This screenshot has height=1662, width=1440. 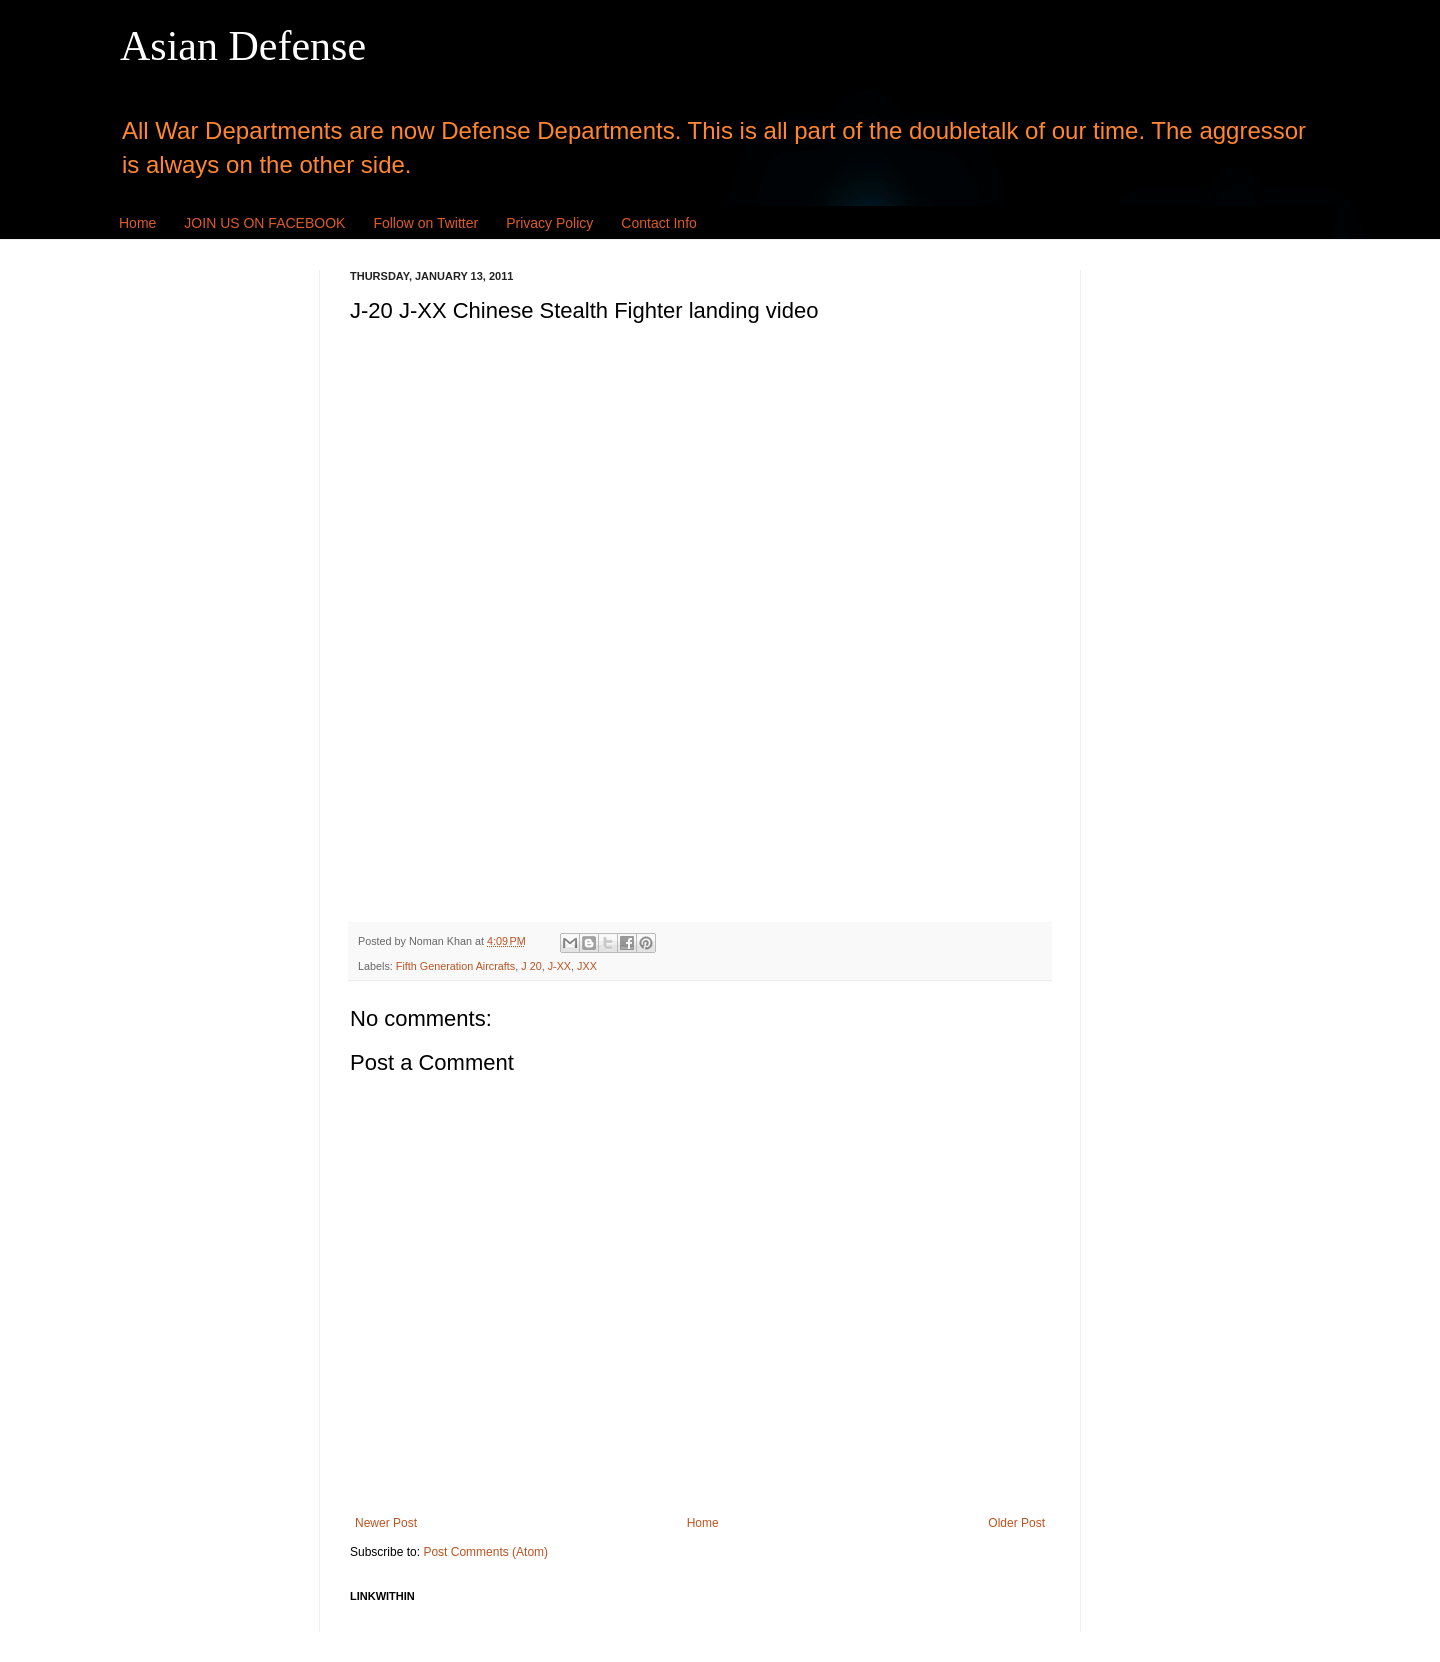 What do you see at coordinates (559, 966) in the screenshot?
I see `J-XX` at bounding box center [559, 966].